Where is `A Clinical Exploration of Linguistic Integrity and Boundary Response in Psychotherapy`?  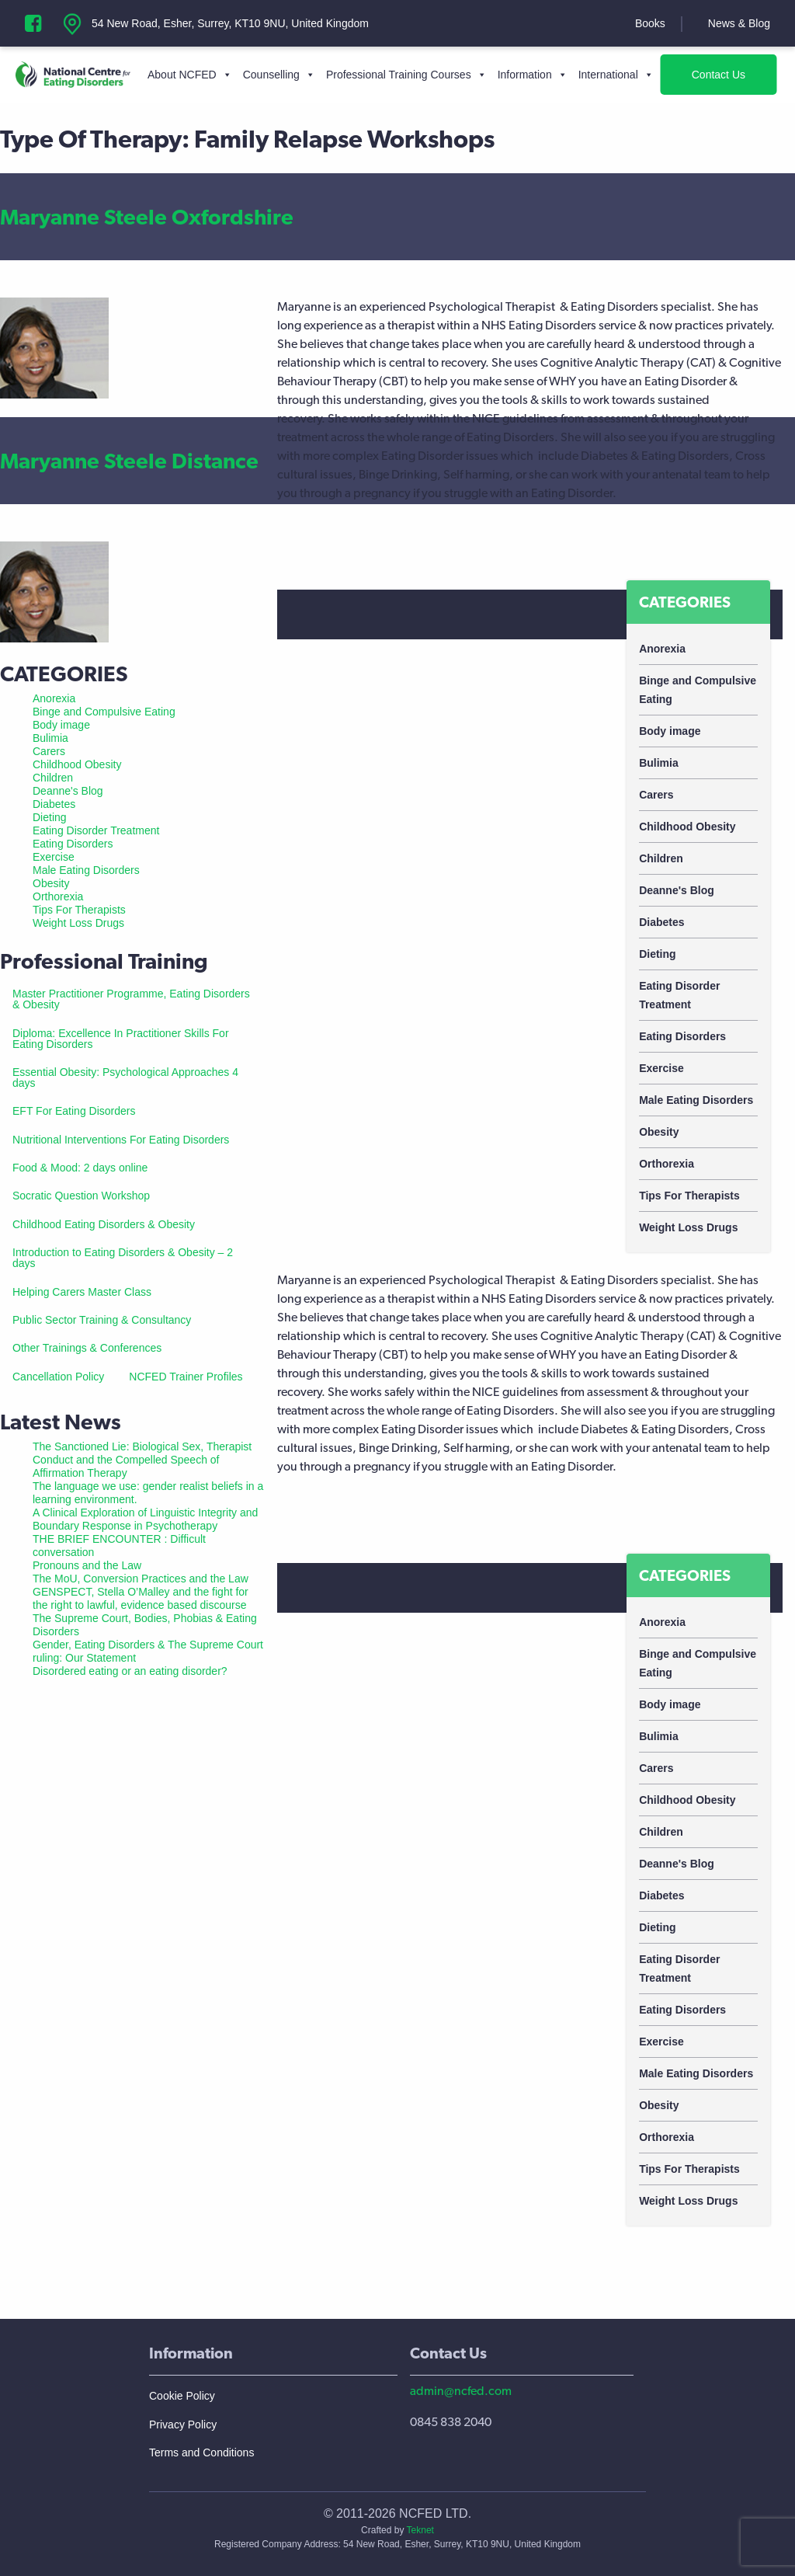
A Clinical Exploration of Linguistic Integrity and Boundary Response in Psychotherapy is located at coordinates (145, 1519).